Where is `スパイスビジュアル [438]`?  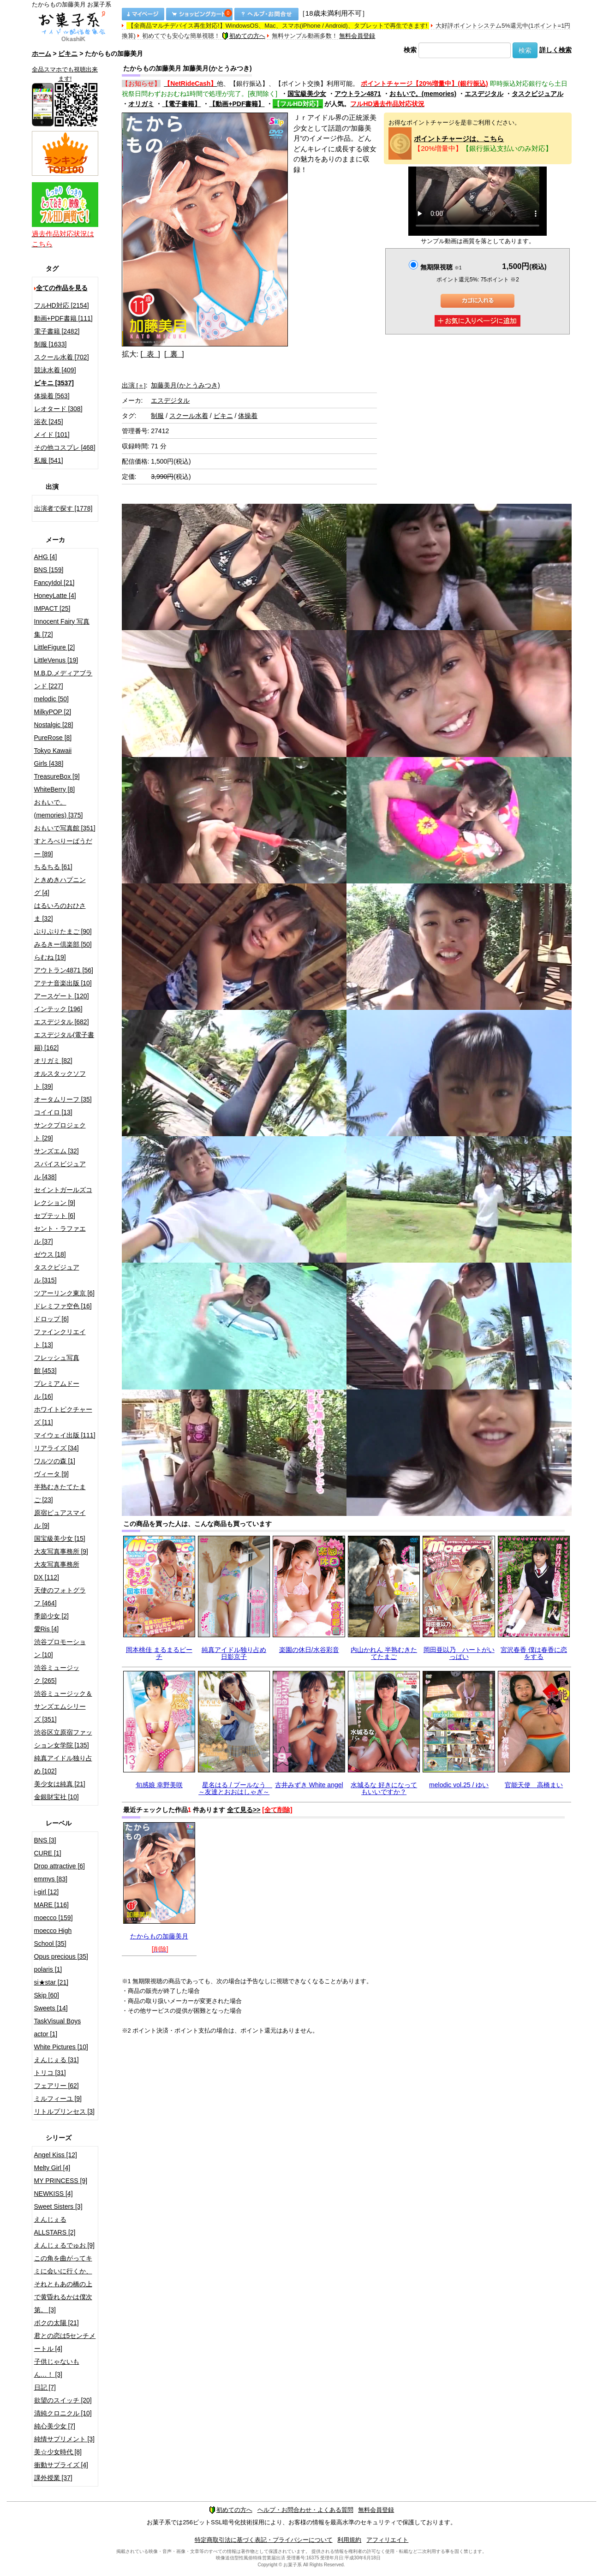
スパイスビジュアル [438] is located at coordinates (60, 1170).